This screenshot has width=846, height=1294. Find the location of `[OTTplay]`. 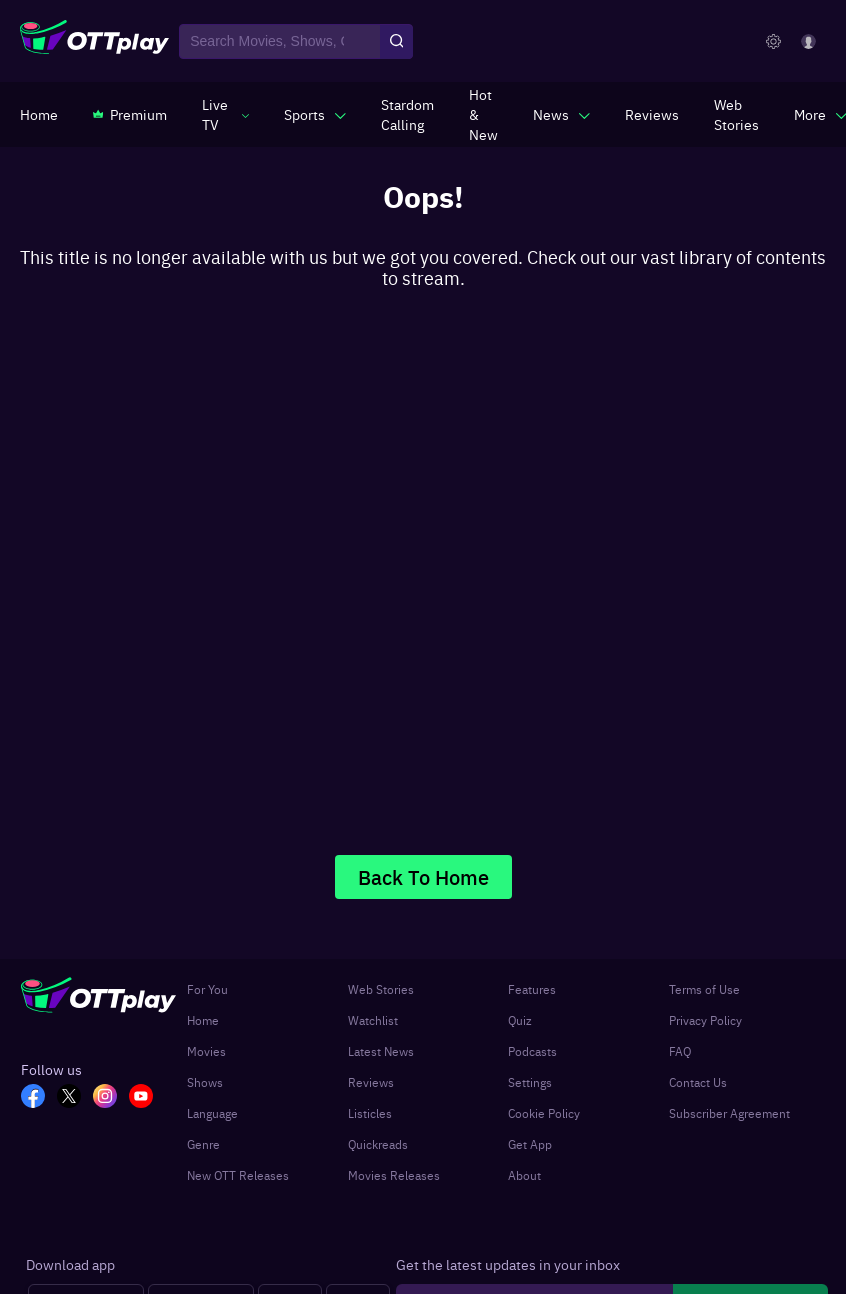

[OTTplay] is located at coordinates (94, 42).